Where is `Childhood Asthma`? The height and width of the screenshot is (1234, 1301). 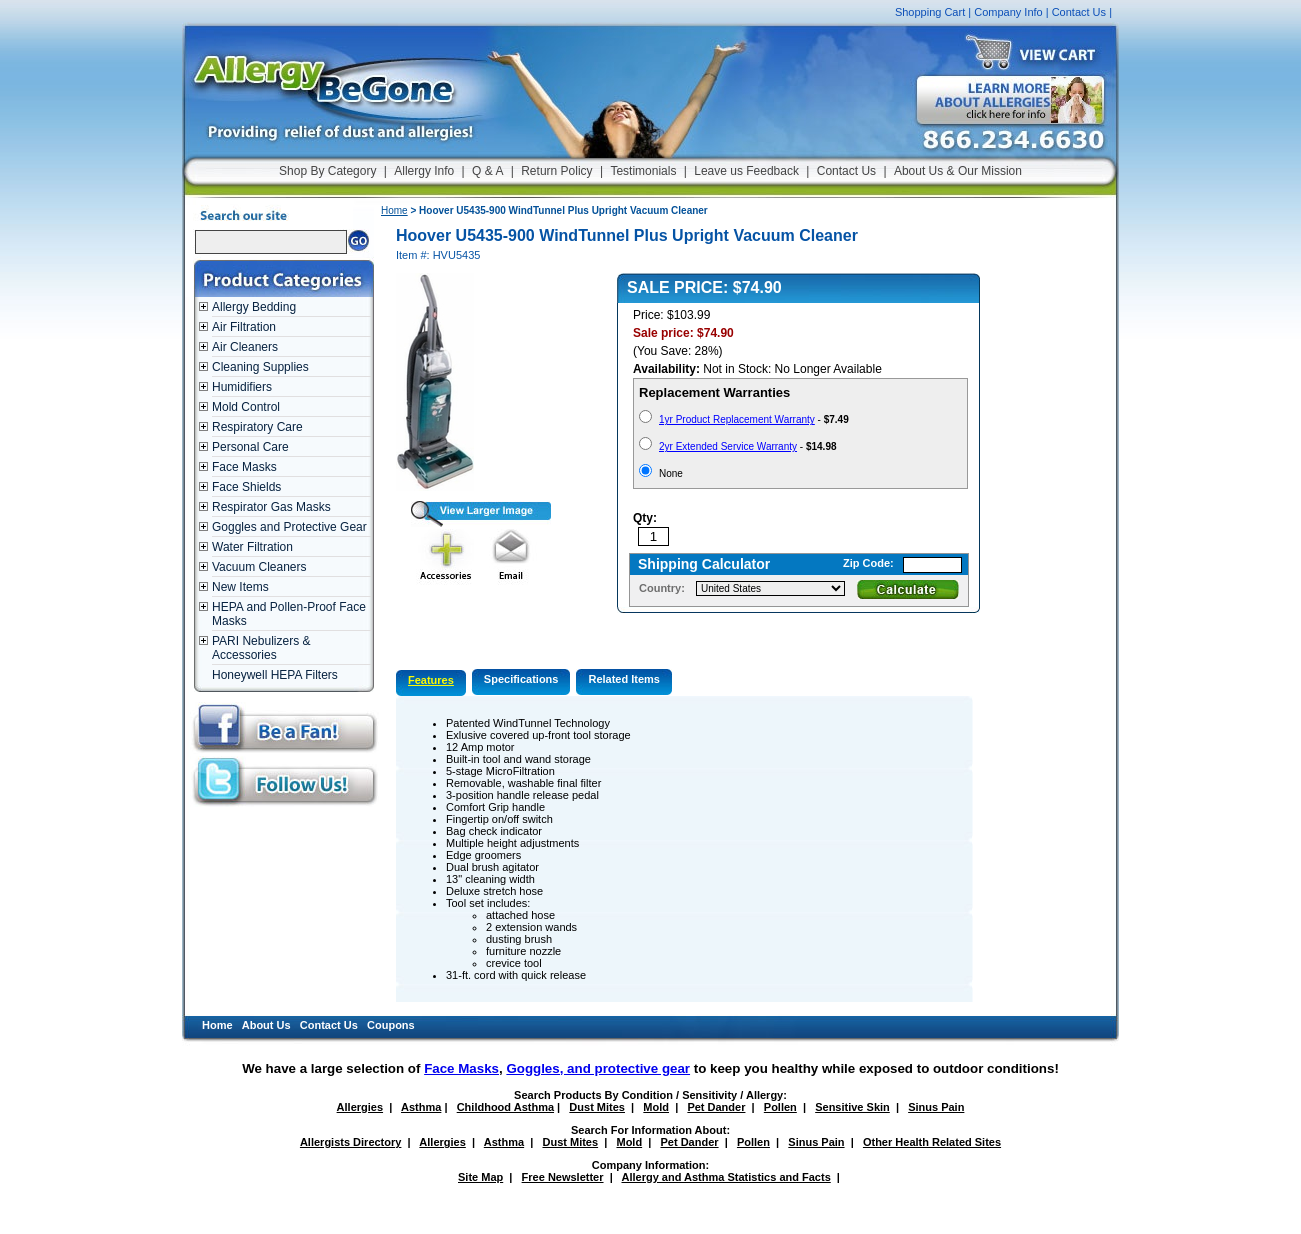 Childhood Asthma is located at coordinates (505, 1107).